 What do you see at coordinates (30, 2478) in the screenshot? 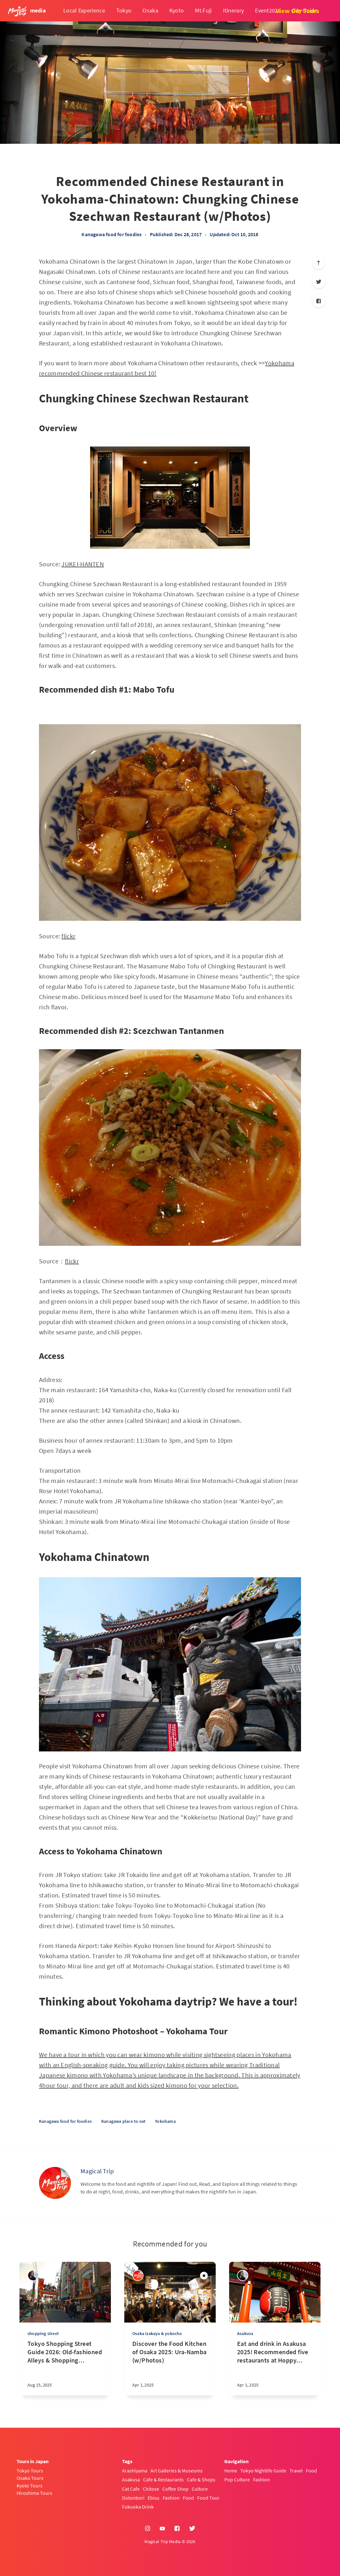
I see `Osaka Tours` at bounding box center [30, 2478].